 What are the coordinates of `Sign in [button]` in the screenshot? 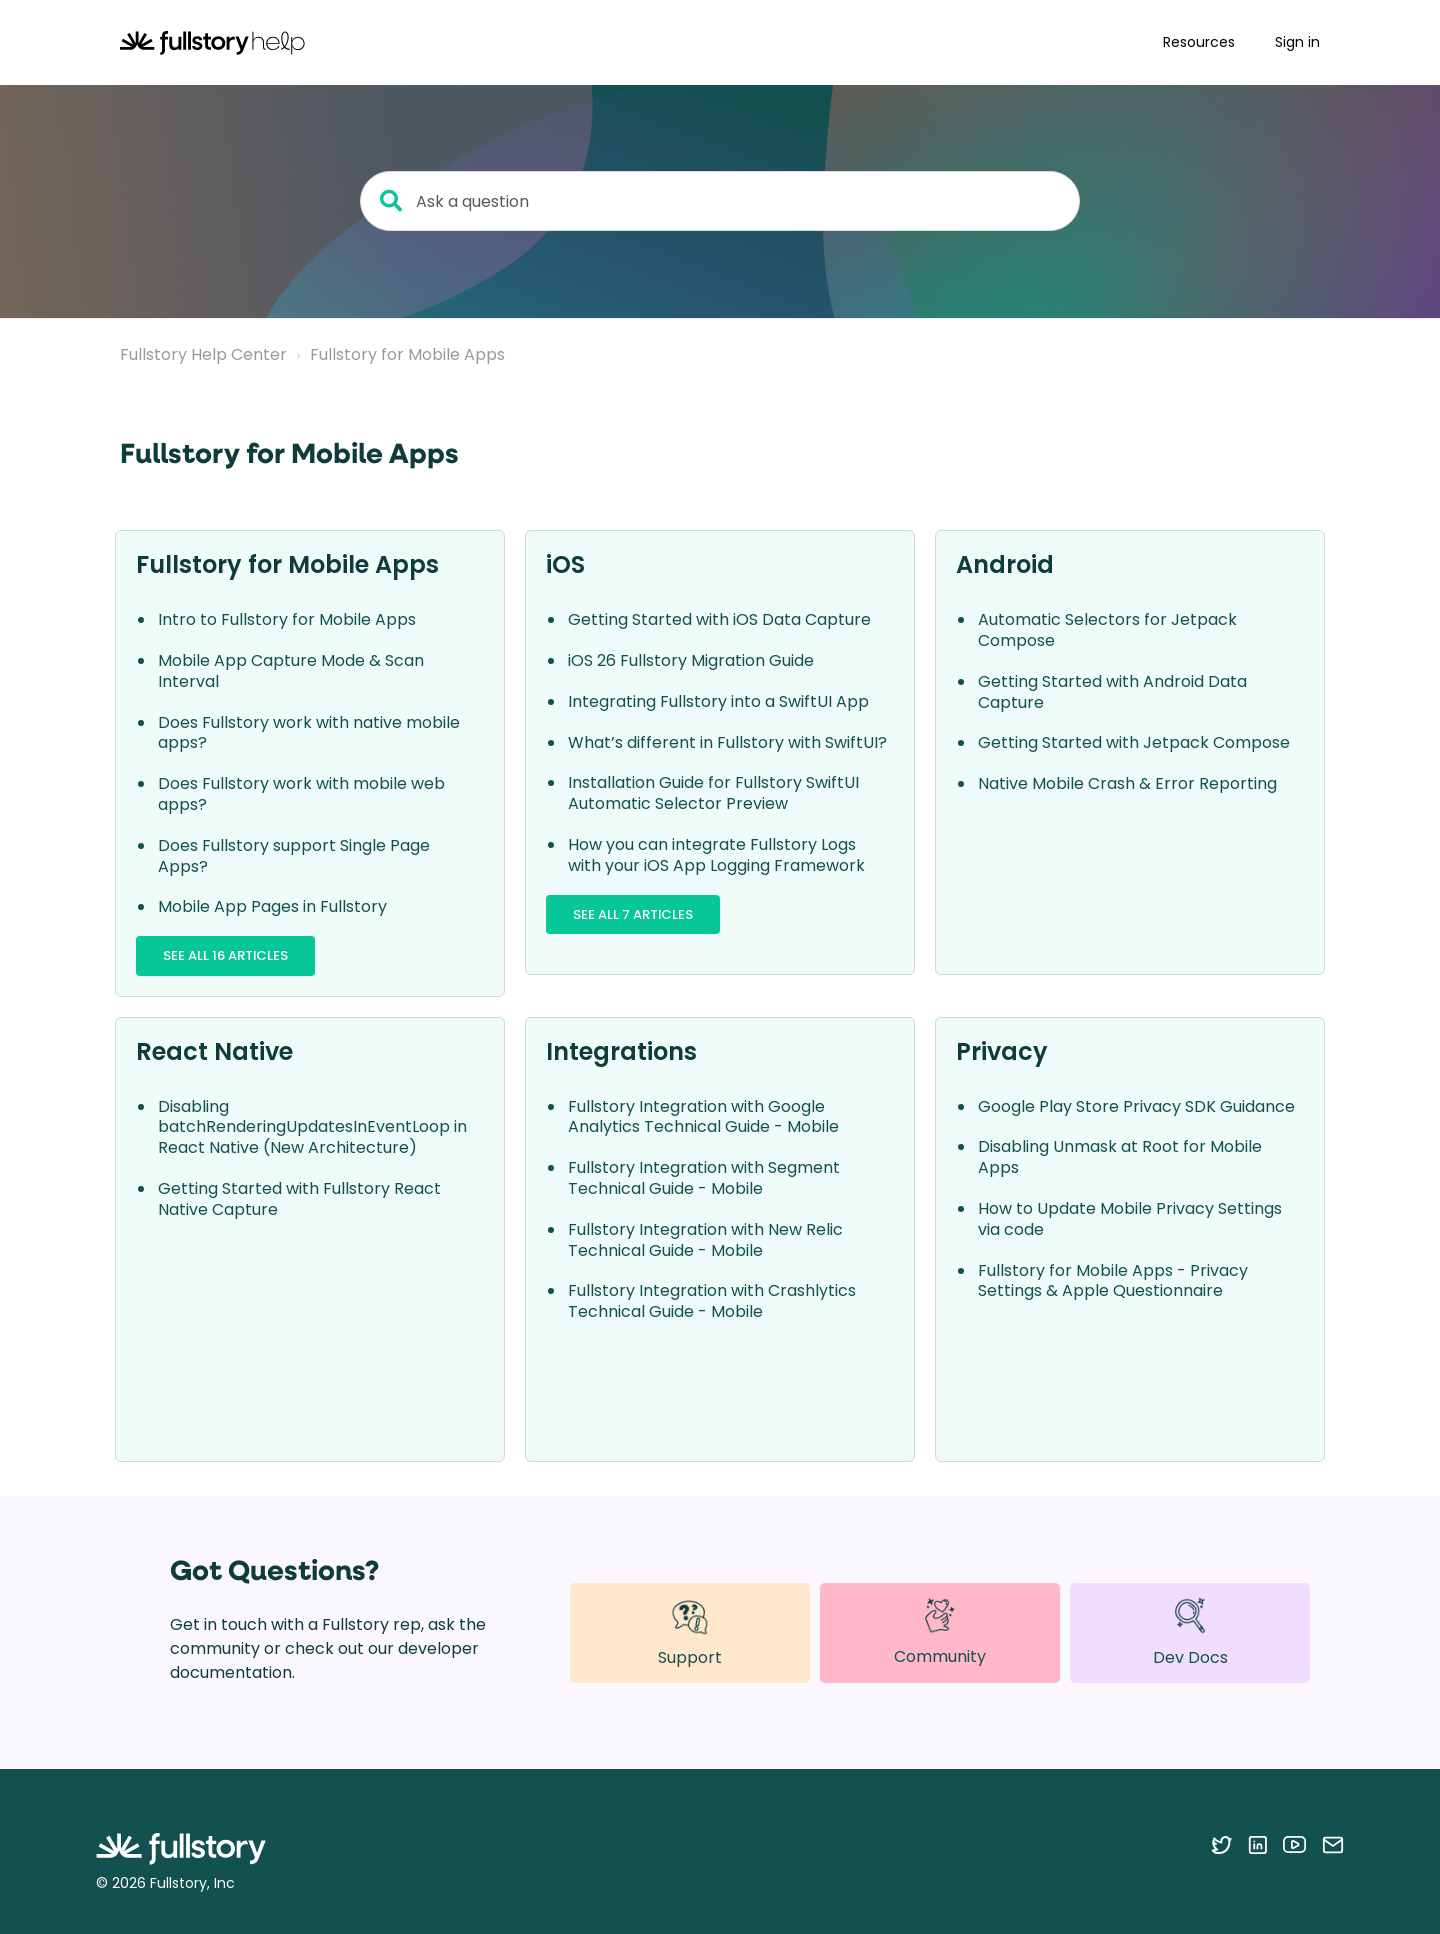 It's located at (1297, 42).